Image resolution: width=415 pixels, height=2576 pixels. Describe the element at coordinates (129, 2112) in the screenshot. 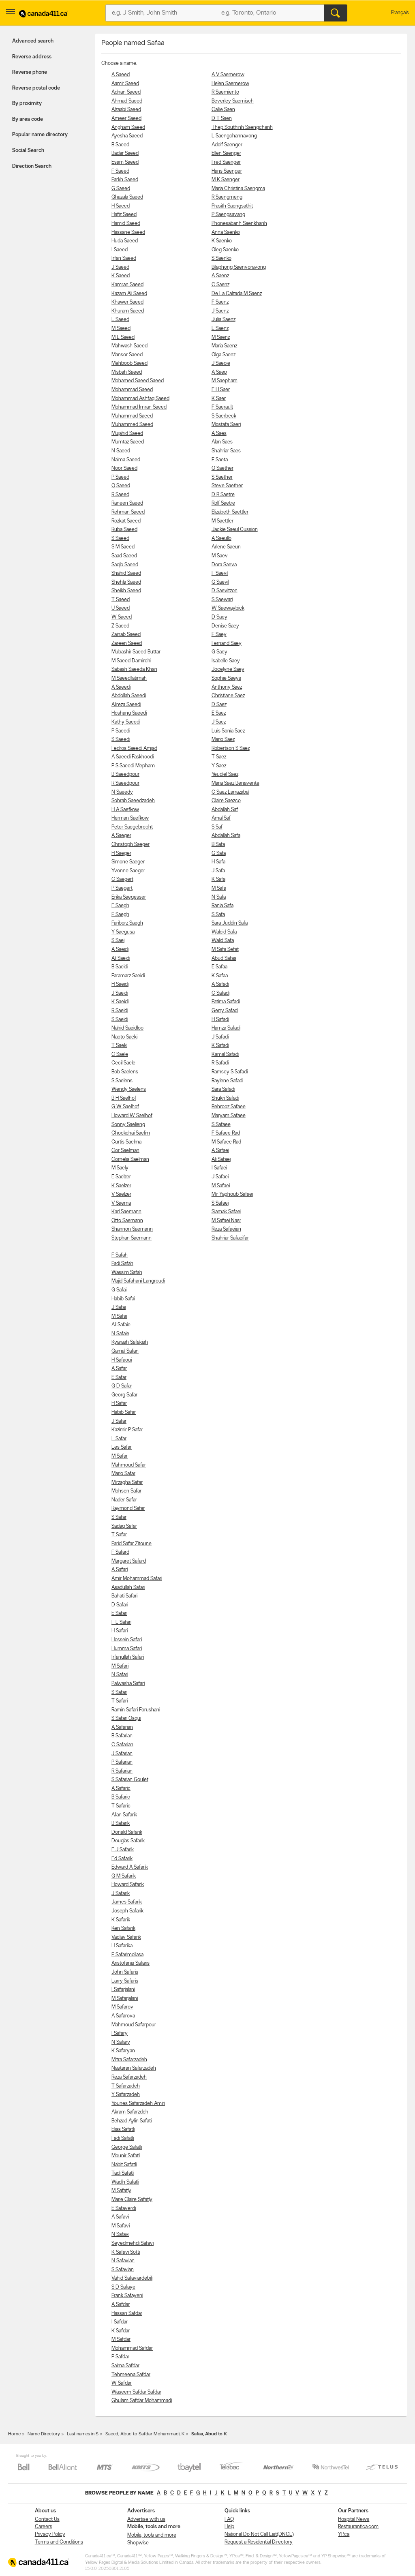

I see `Akram Safarzdeh` at that location.